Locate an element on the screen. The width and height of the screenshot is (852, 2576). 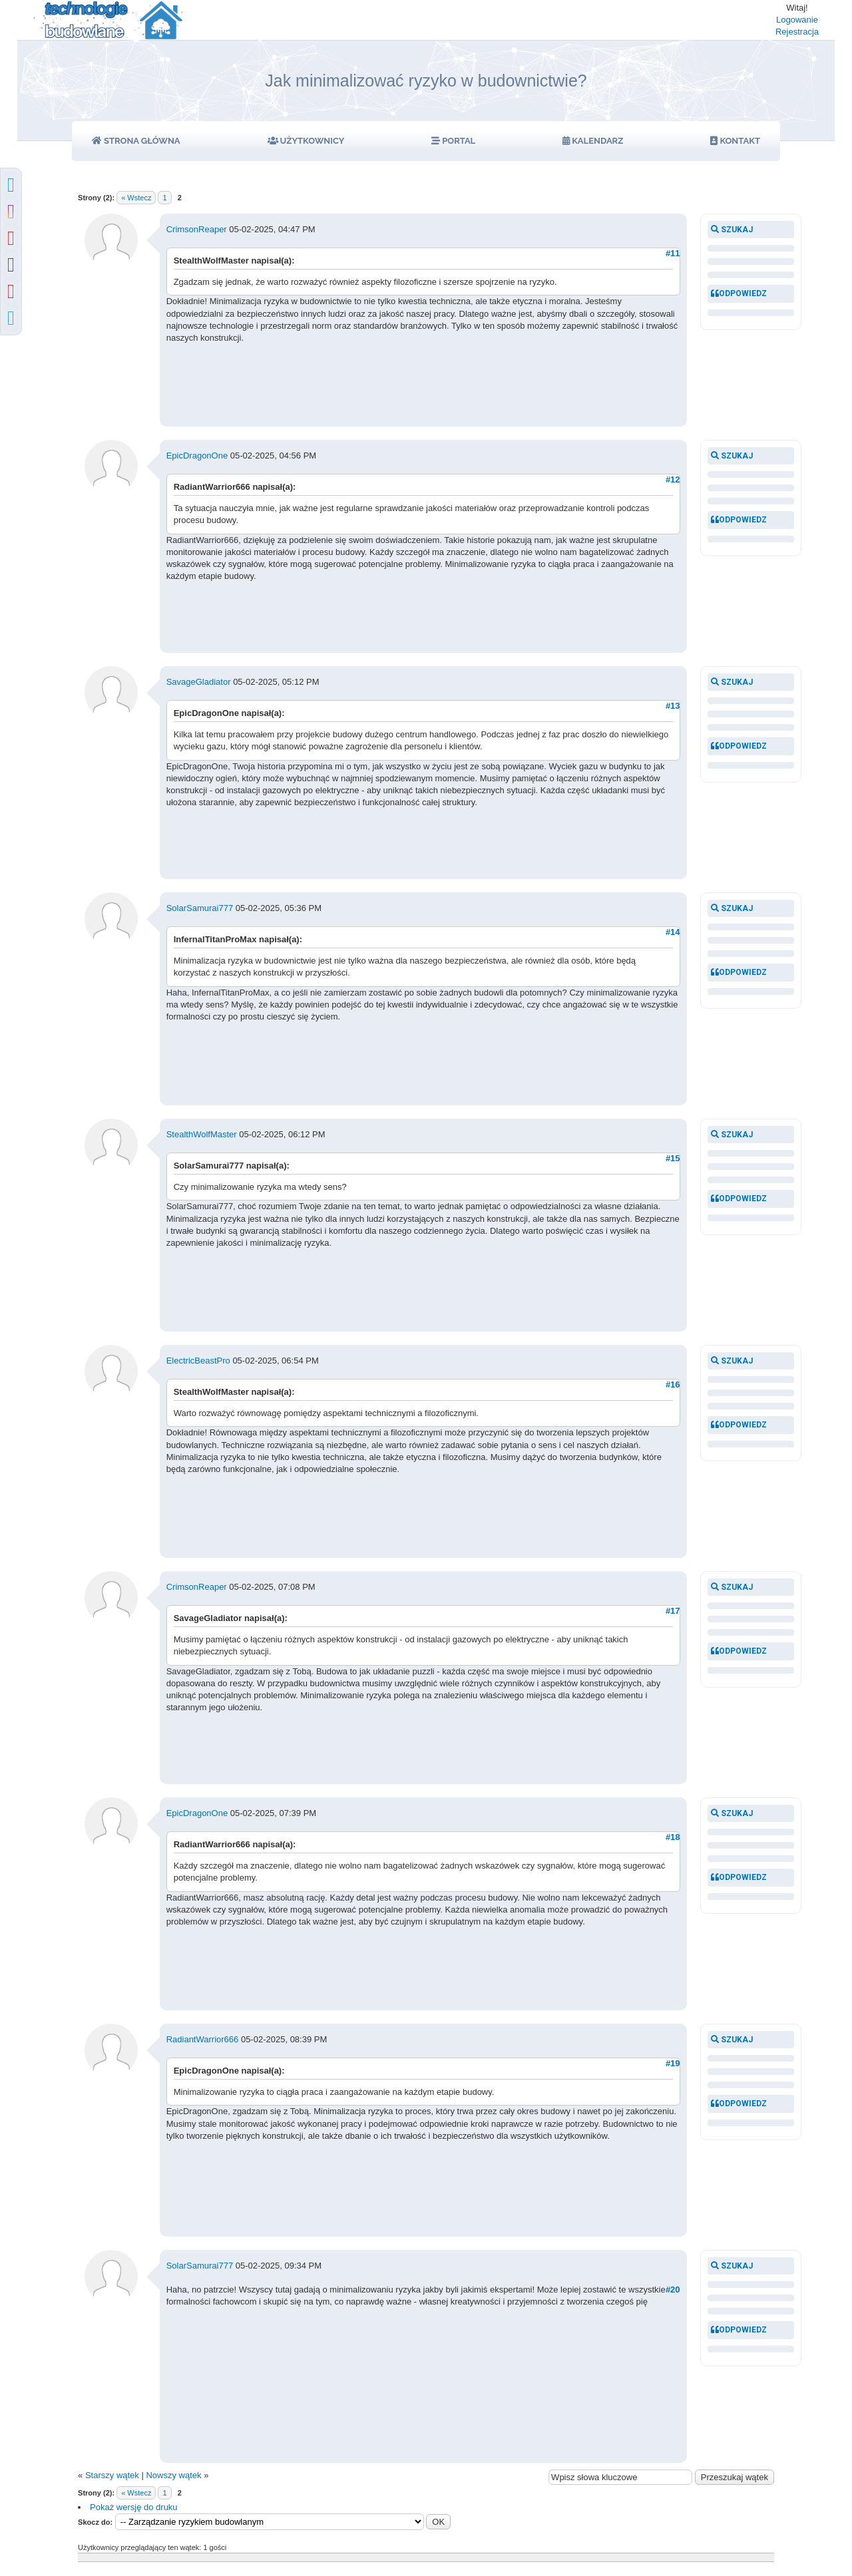
Pokaż wersję do druku is located at coordinates (134, 2507).